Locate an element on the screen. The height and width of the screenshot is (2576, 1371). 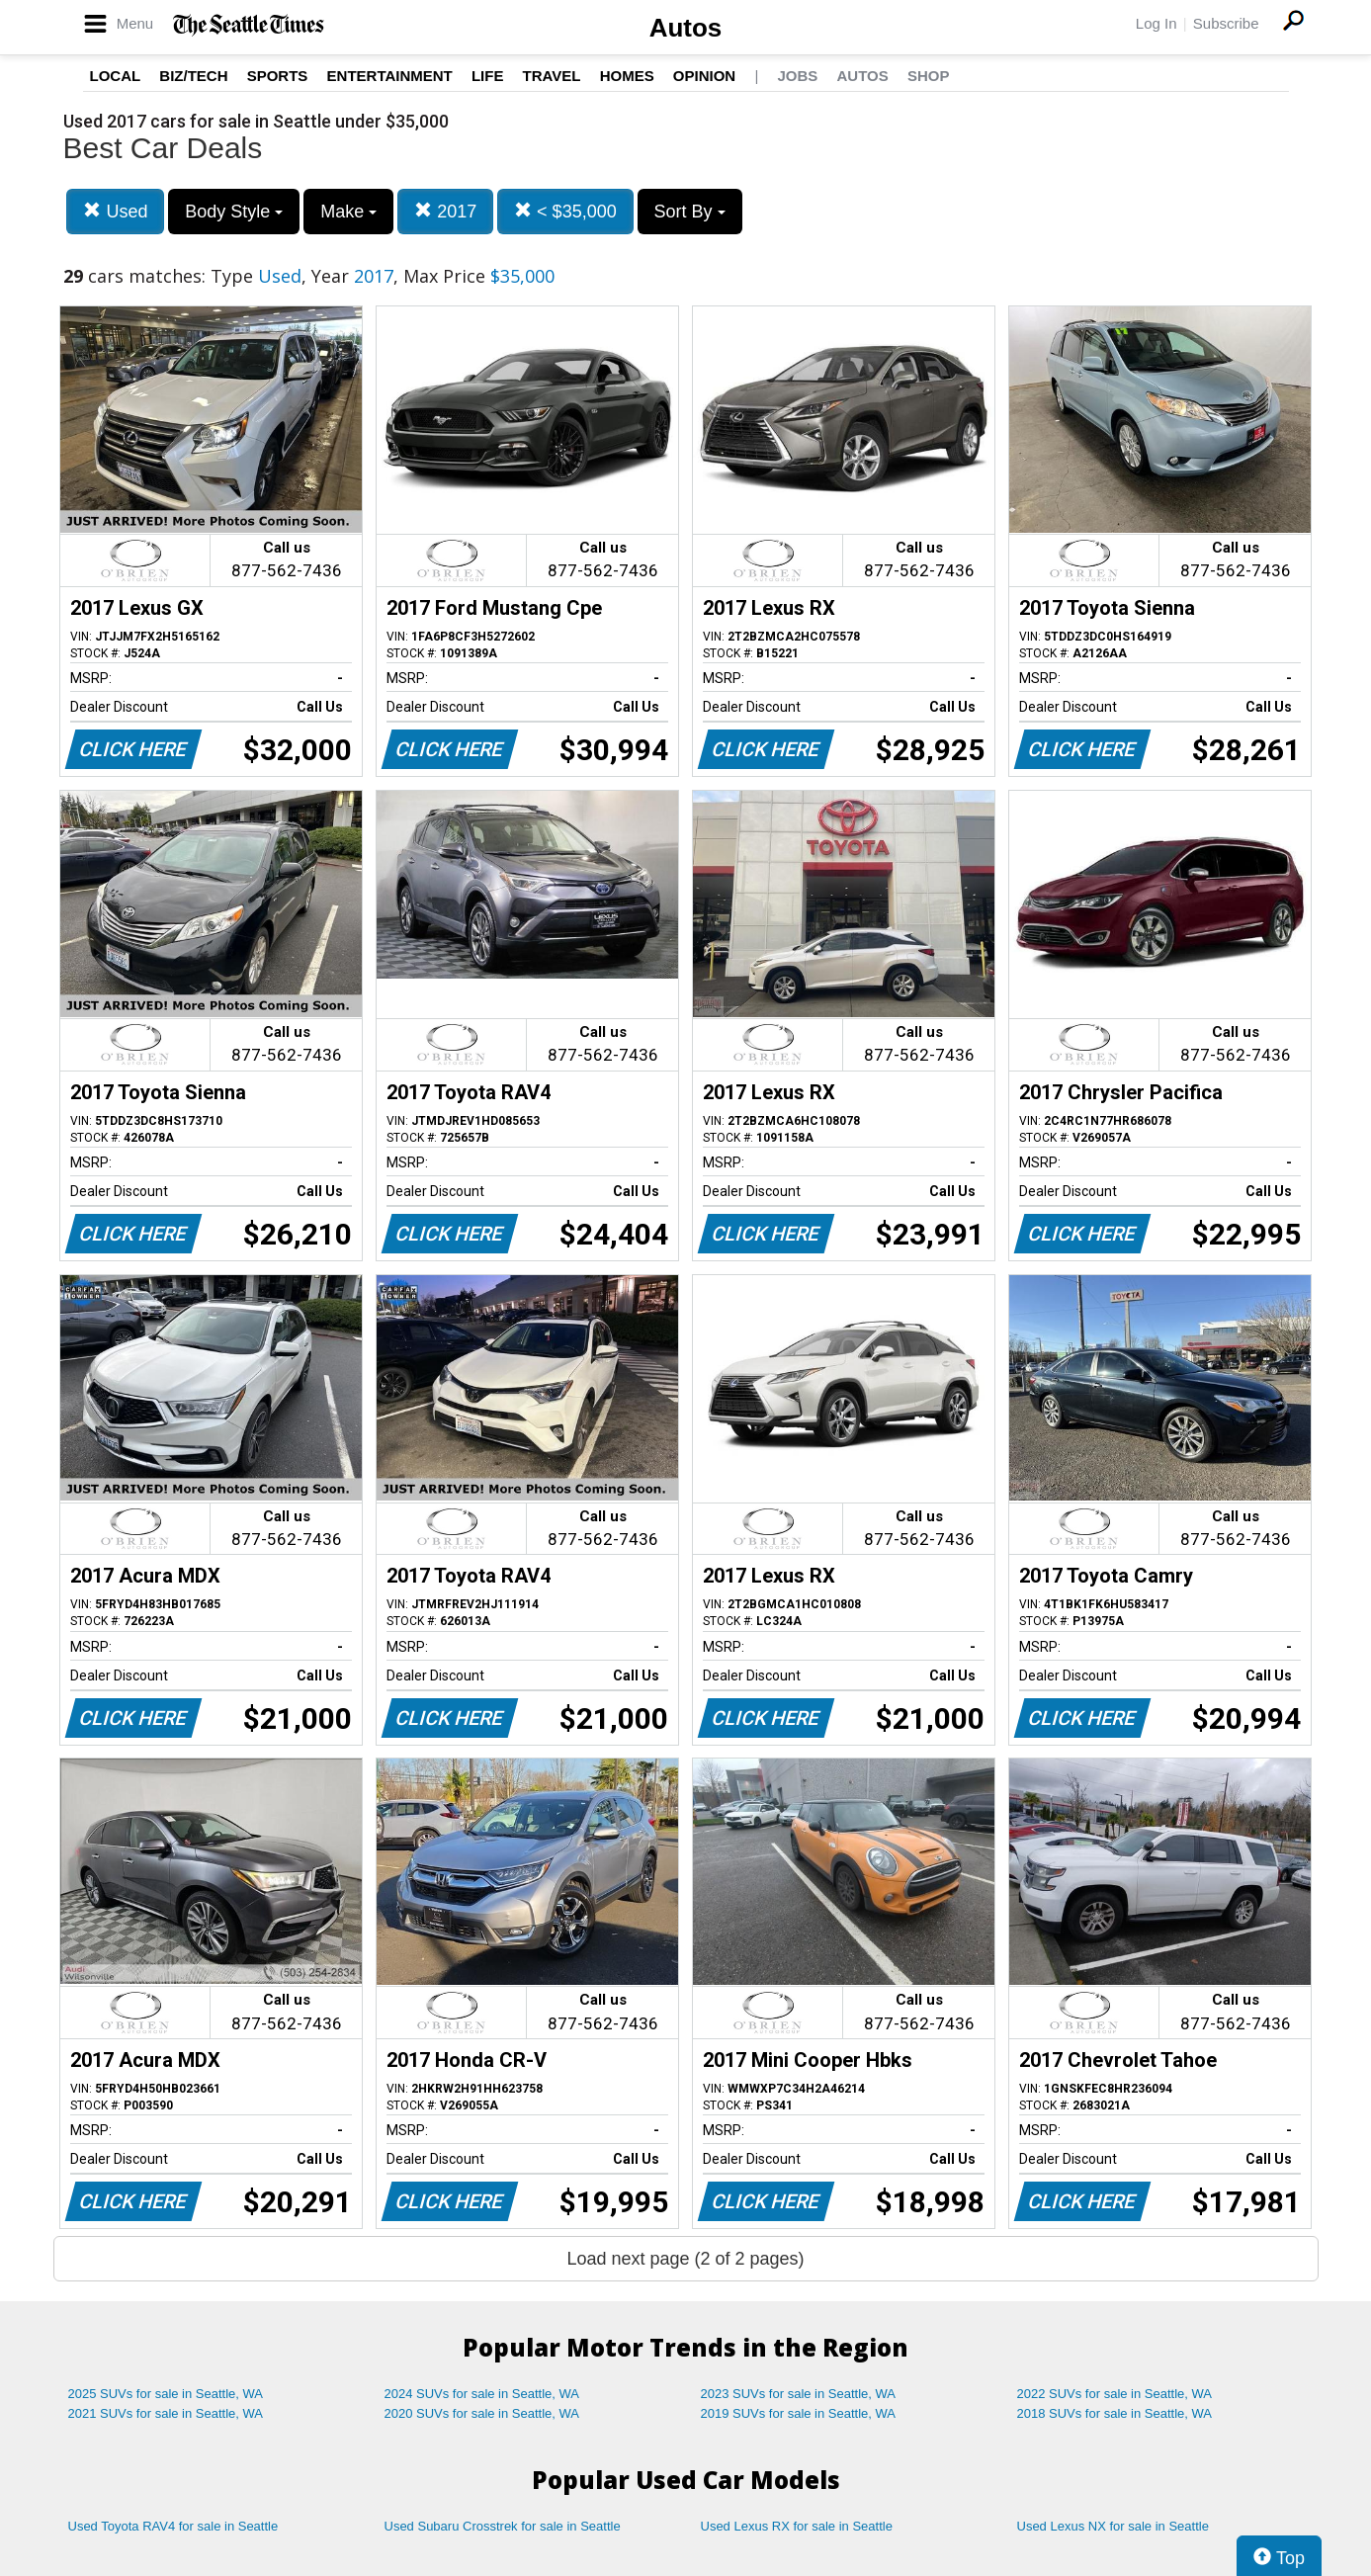
Shop is located at coordinates (928, 75).